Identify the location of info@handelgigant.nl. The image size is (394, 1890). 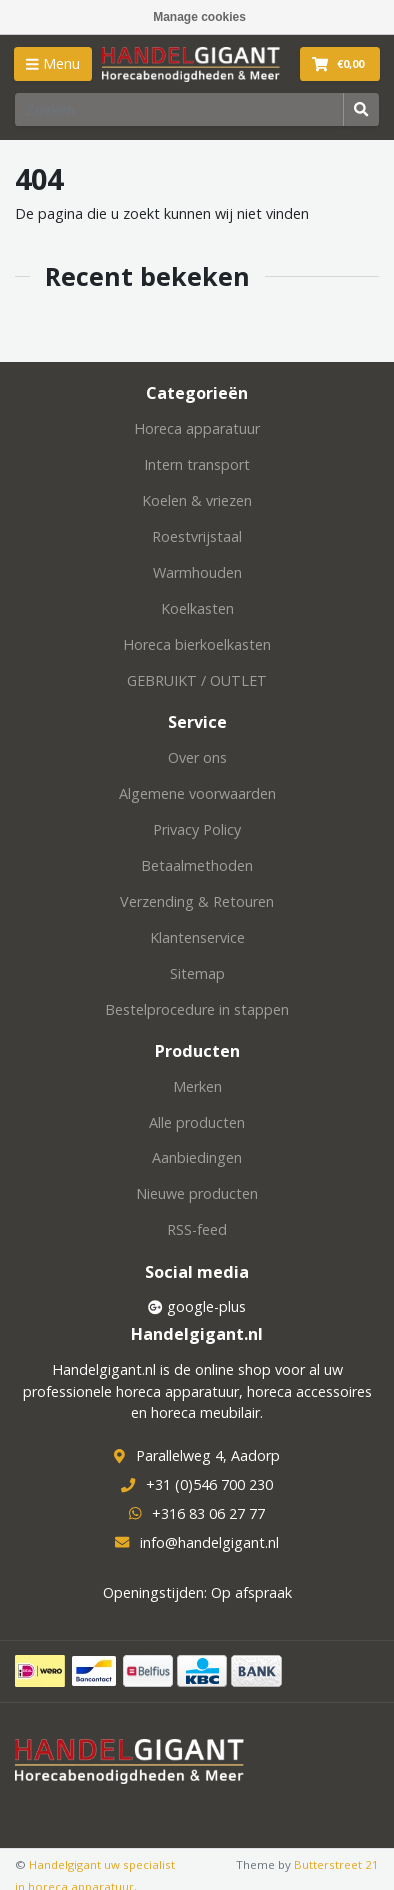
(209, 1542).